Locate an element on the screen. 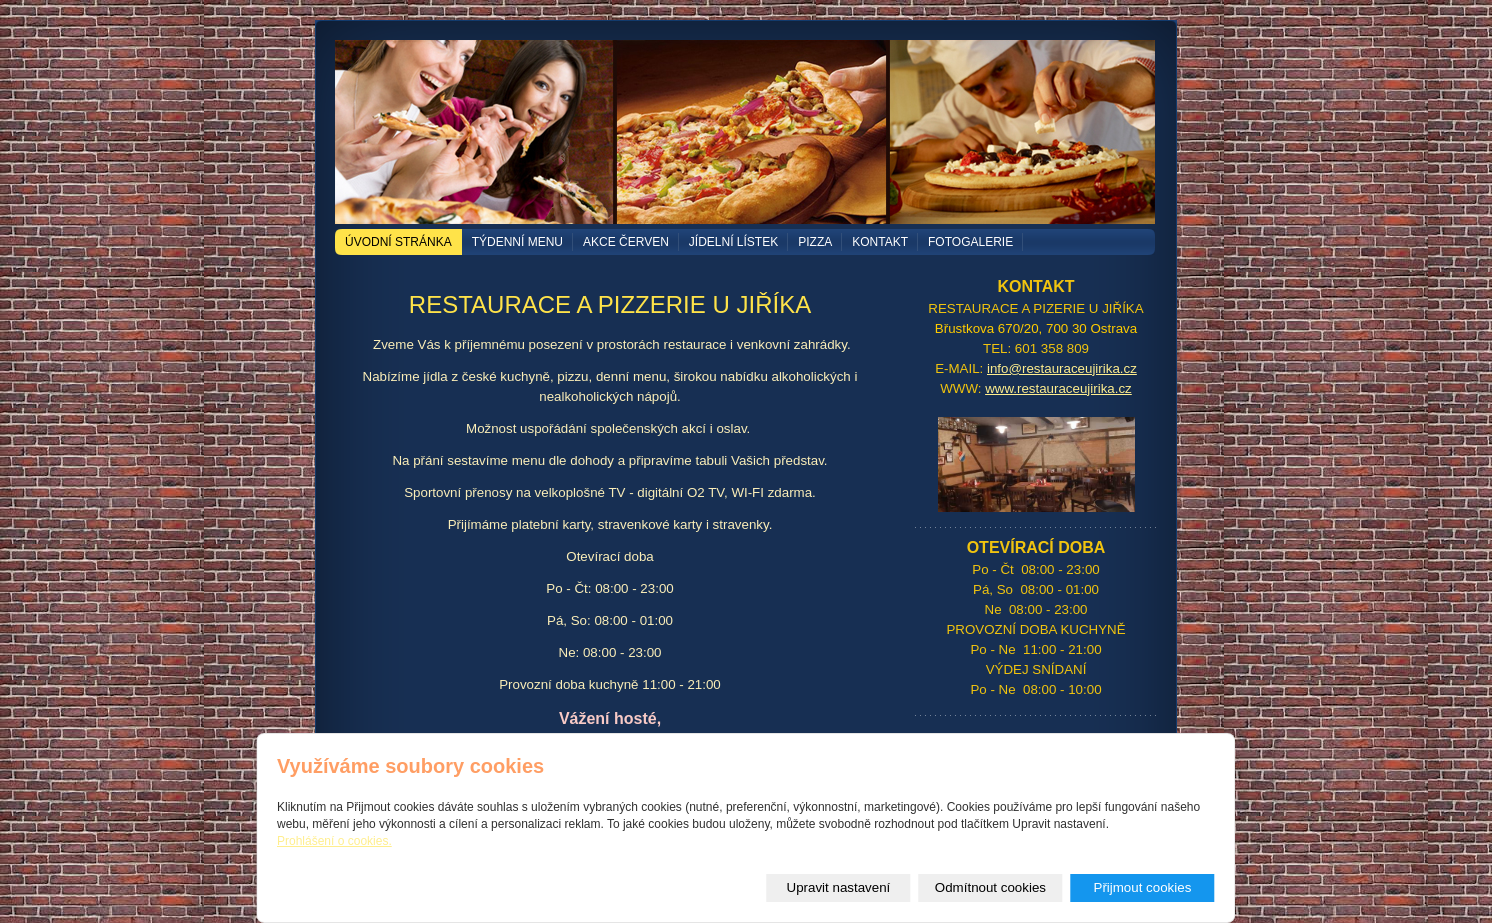 The height and width of the screenshot is (923, 1492). www.restauraceujirika.cz is located at coordinates (1058, 388).